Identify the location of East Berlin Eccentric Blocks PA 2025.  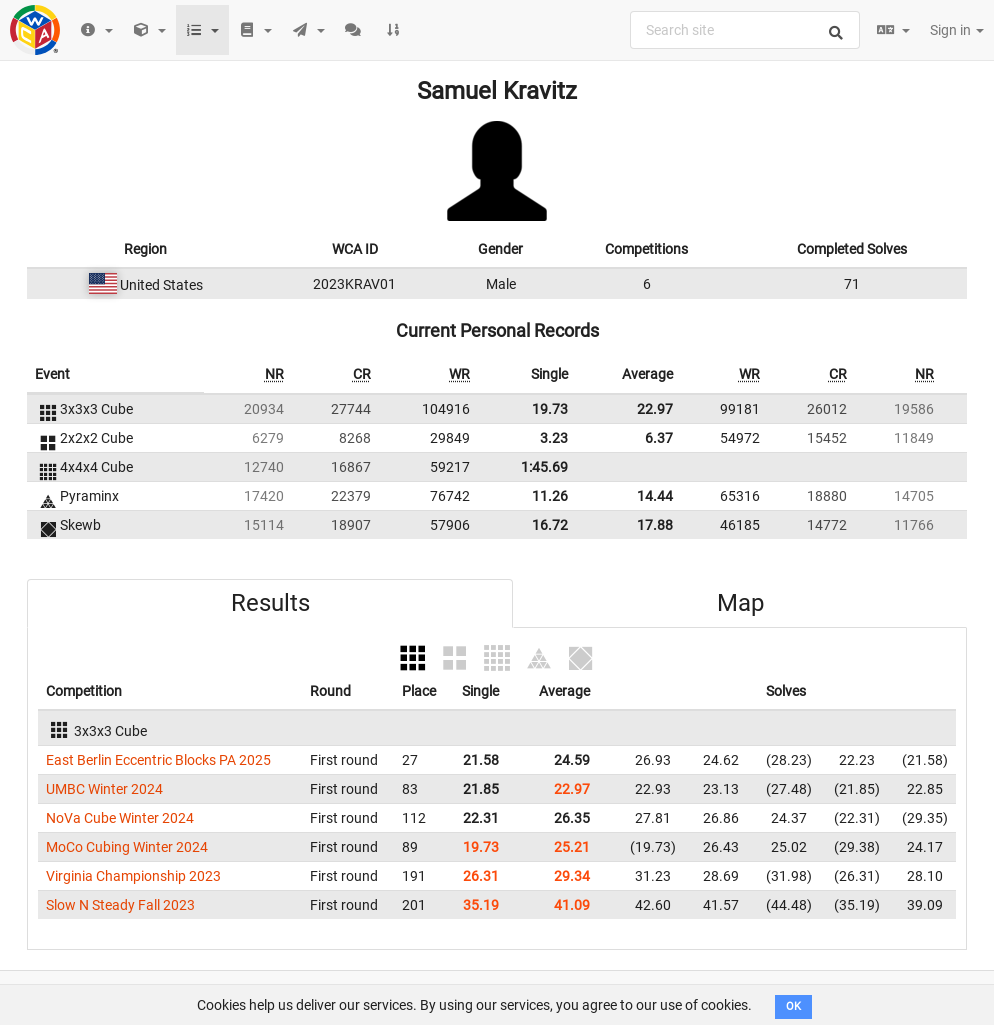
(158, 760).